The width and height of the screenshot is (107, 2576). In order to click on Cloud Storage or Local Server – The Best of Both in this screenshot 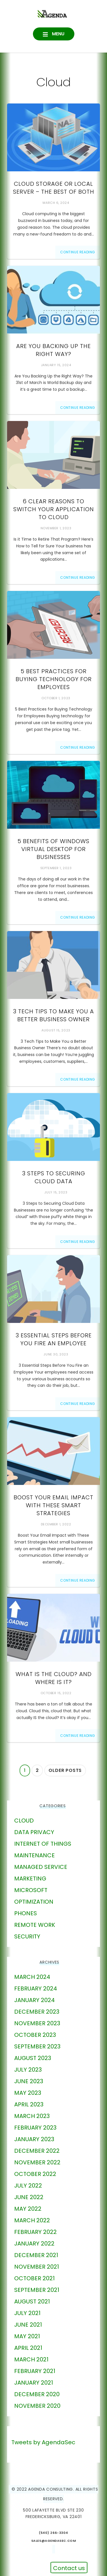, I will do `click(53, 188)`.